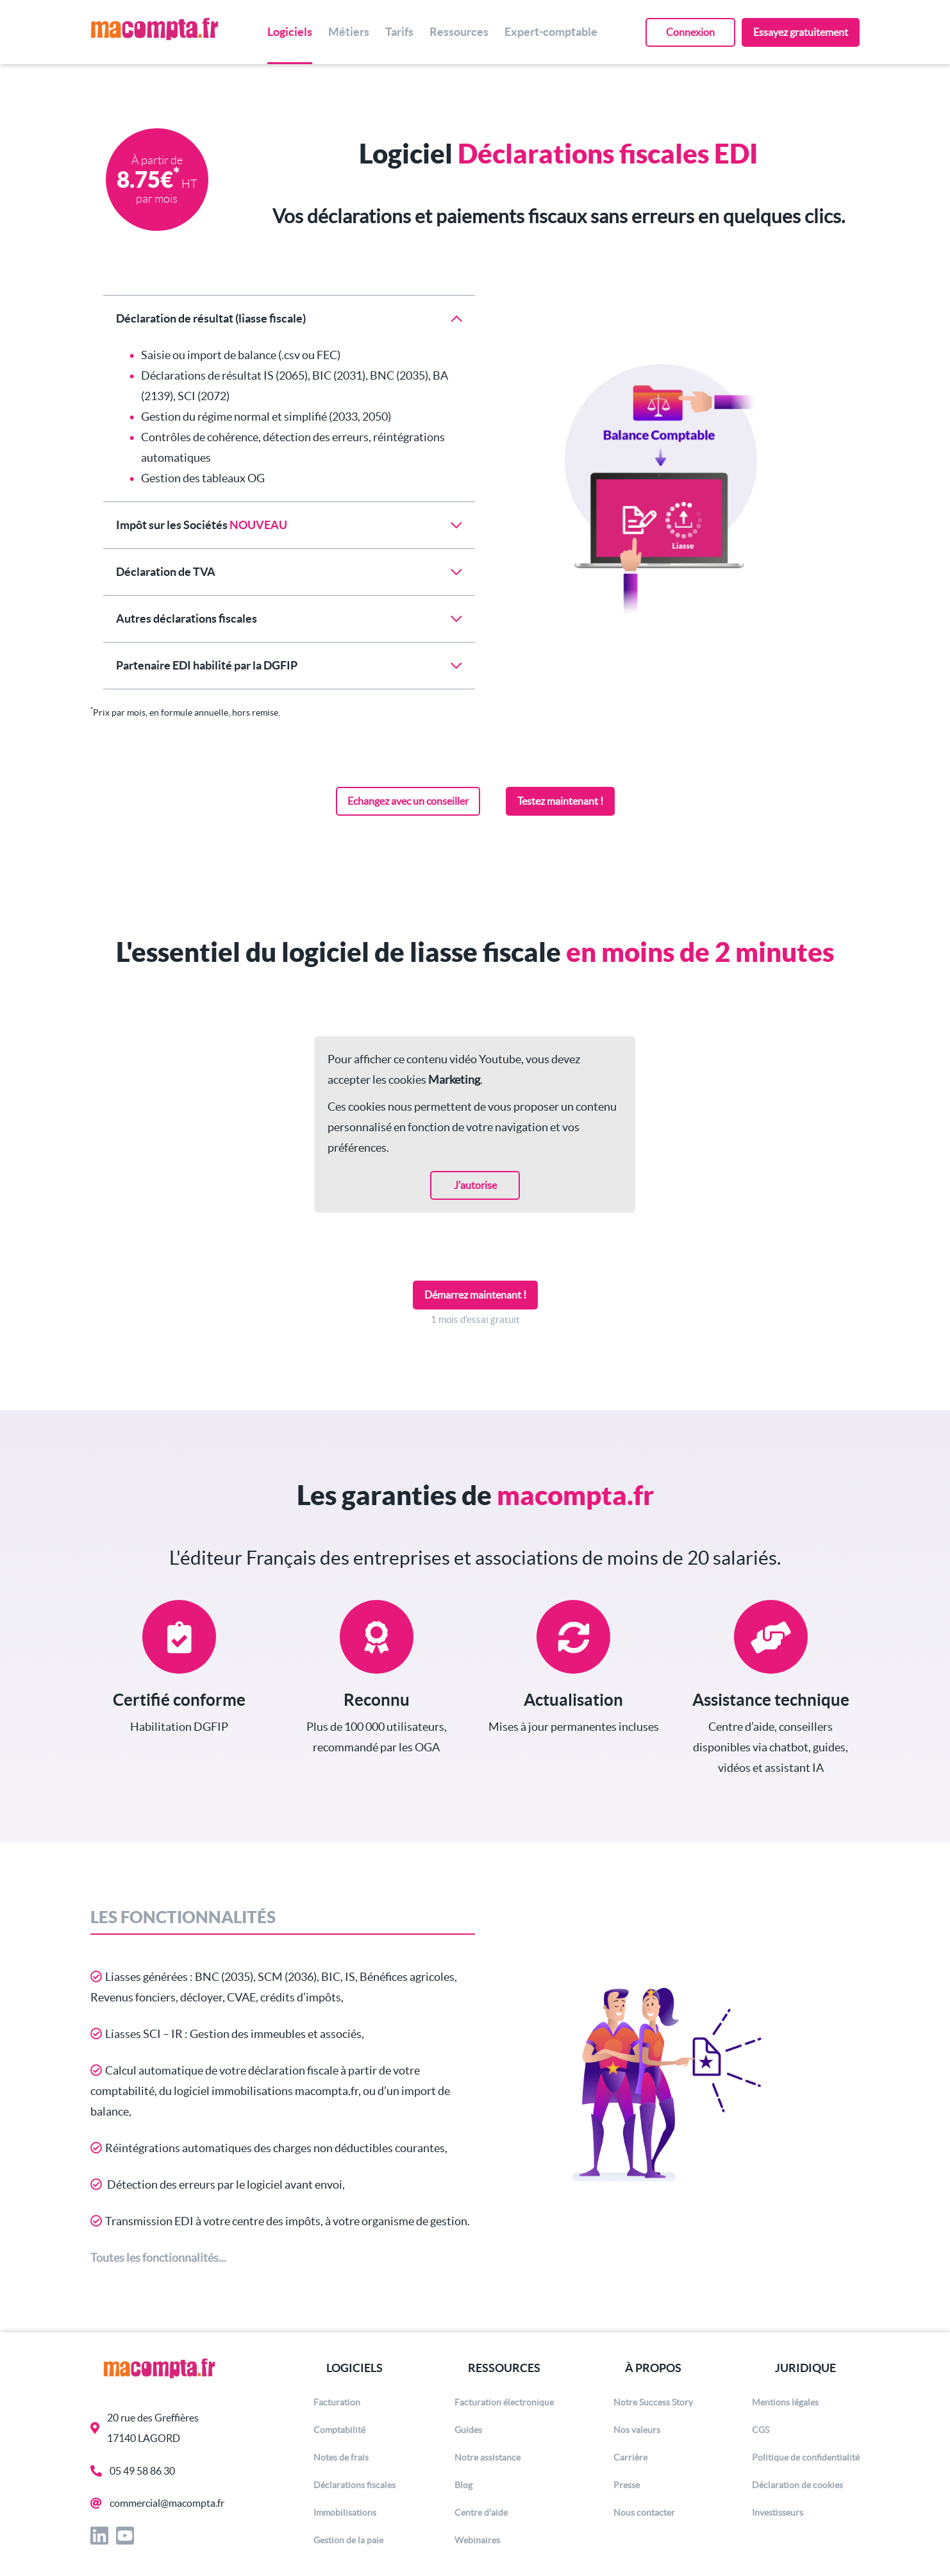  What do you see at coordinates (348, 2540) in the screenshot?
I see `Gestion de la paie` at bounding box center [348, 2540].